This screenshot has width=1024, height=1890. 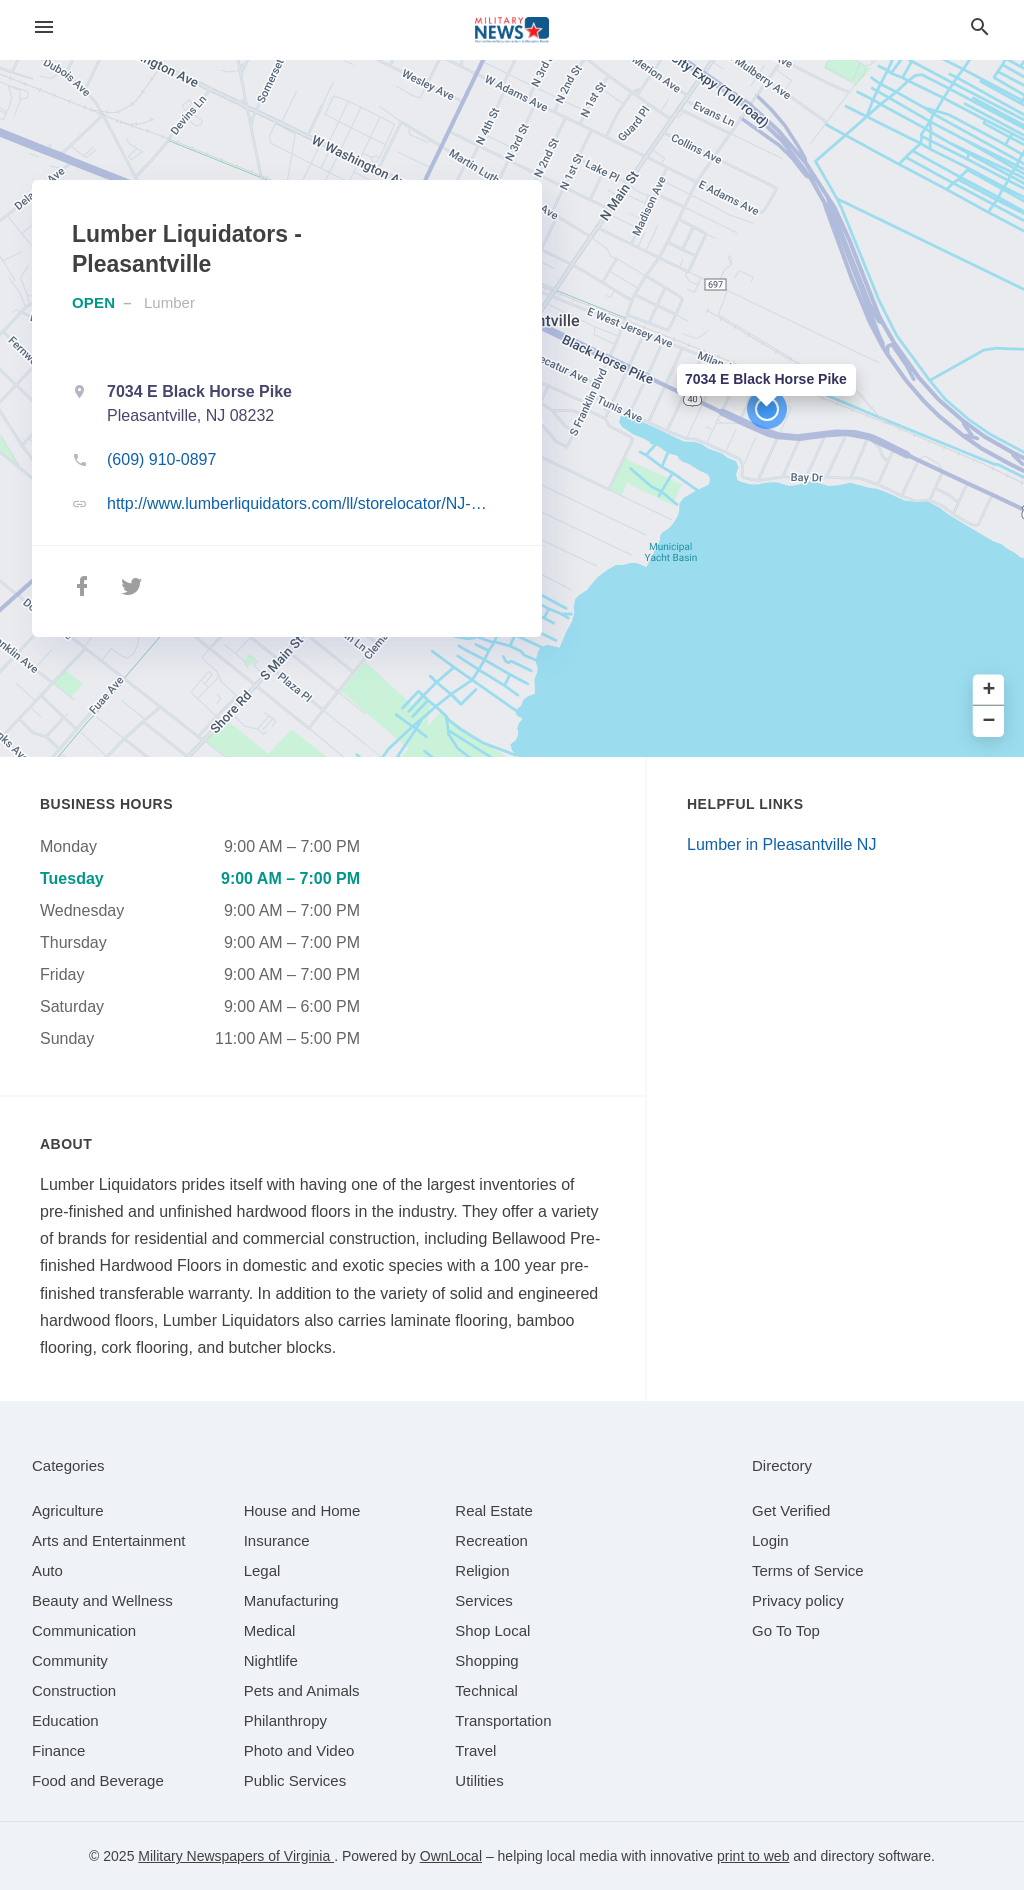 What do you see at coordinates (482, 1570) in the screenshot?
I see `[category Religion]` at bounding box center [482, 1570].